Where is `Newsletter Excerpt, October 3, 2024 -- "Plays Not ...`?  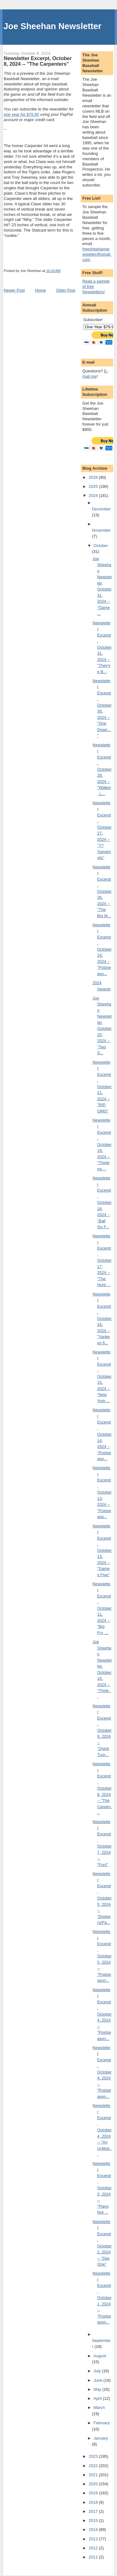 Newsletter Excerpt, October 3, 2024 -- "Plays Not ... is located at coordinates (102, 2188).